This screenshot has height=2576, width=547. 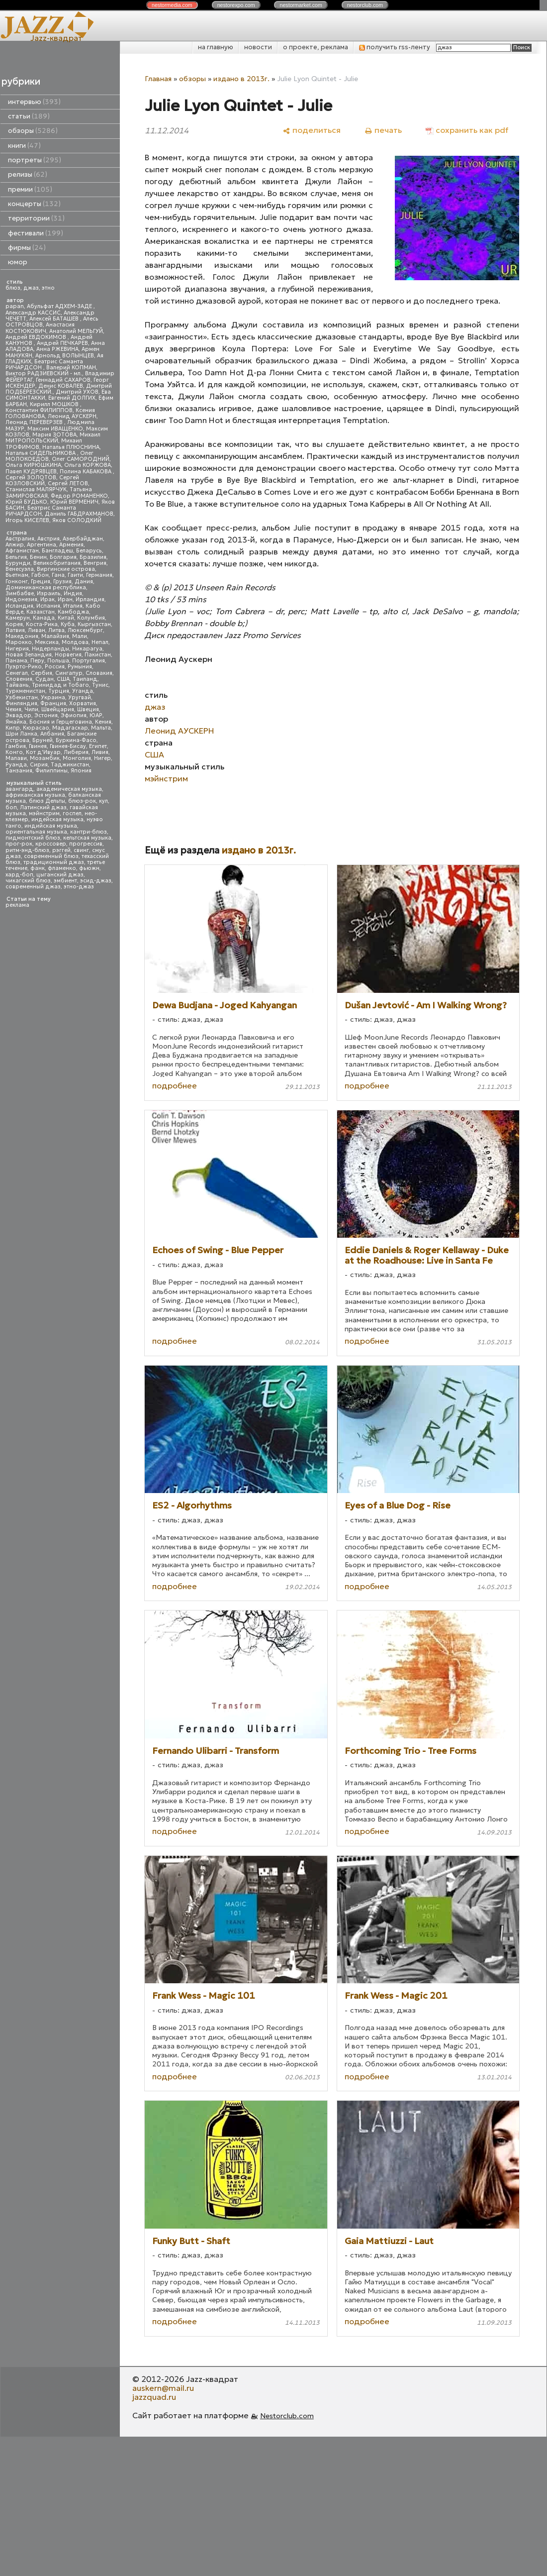 I want to click on Максим ИВАЩЕНКО, so click(x=55, y=429).